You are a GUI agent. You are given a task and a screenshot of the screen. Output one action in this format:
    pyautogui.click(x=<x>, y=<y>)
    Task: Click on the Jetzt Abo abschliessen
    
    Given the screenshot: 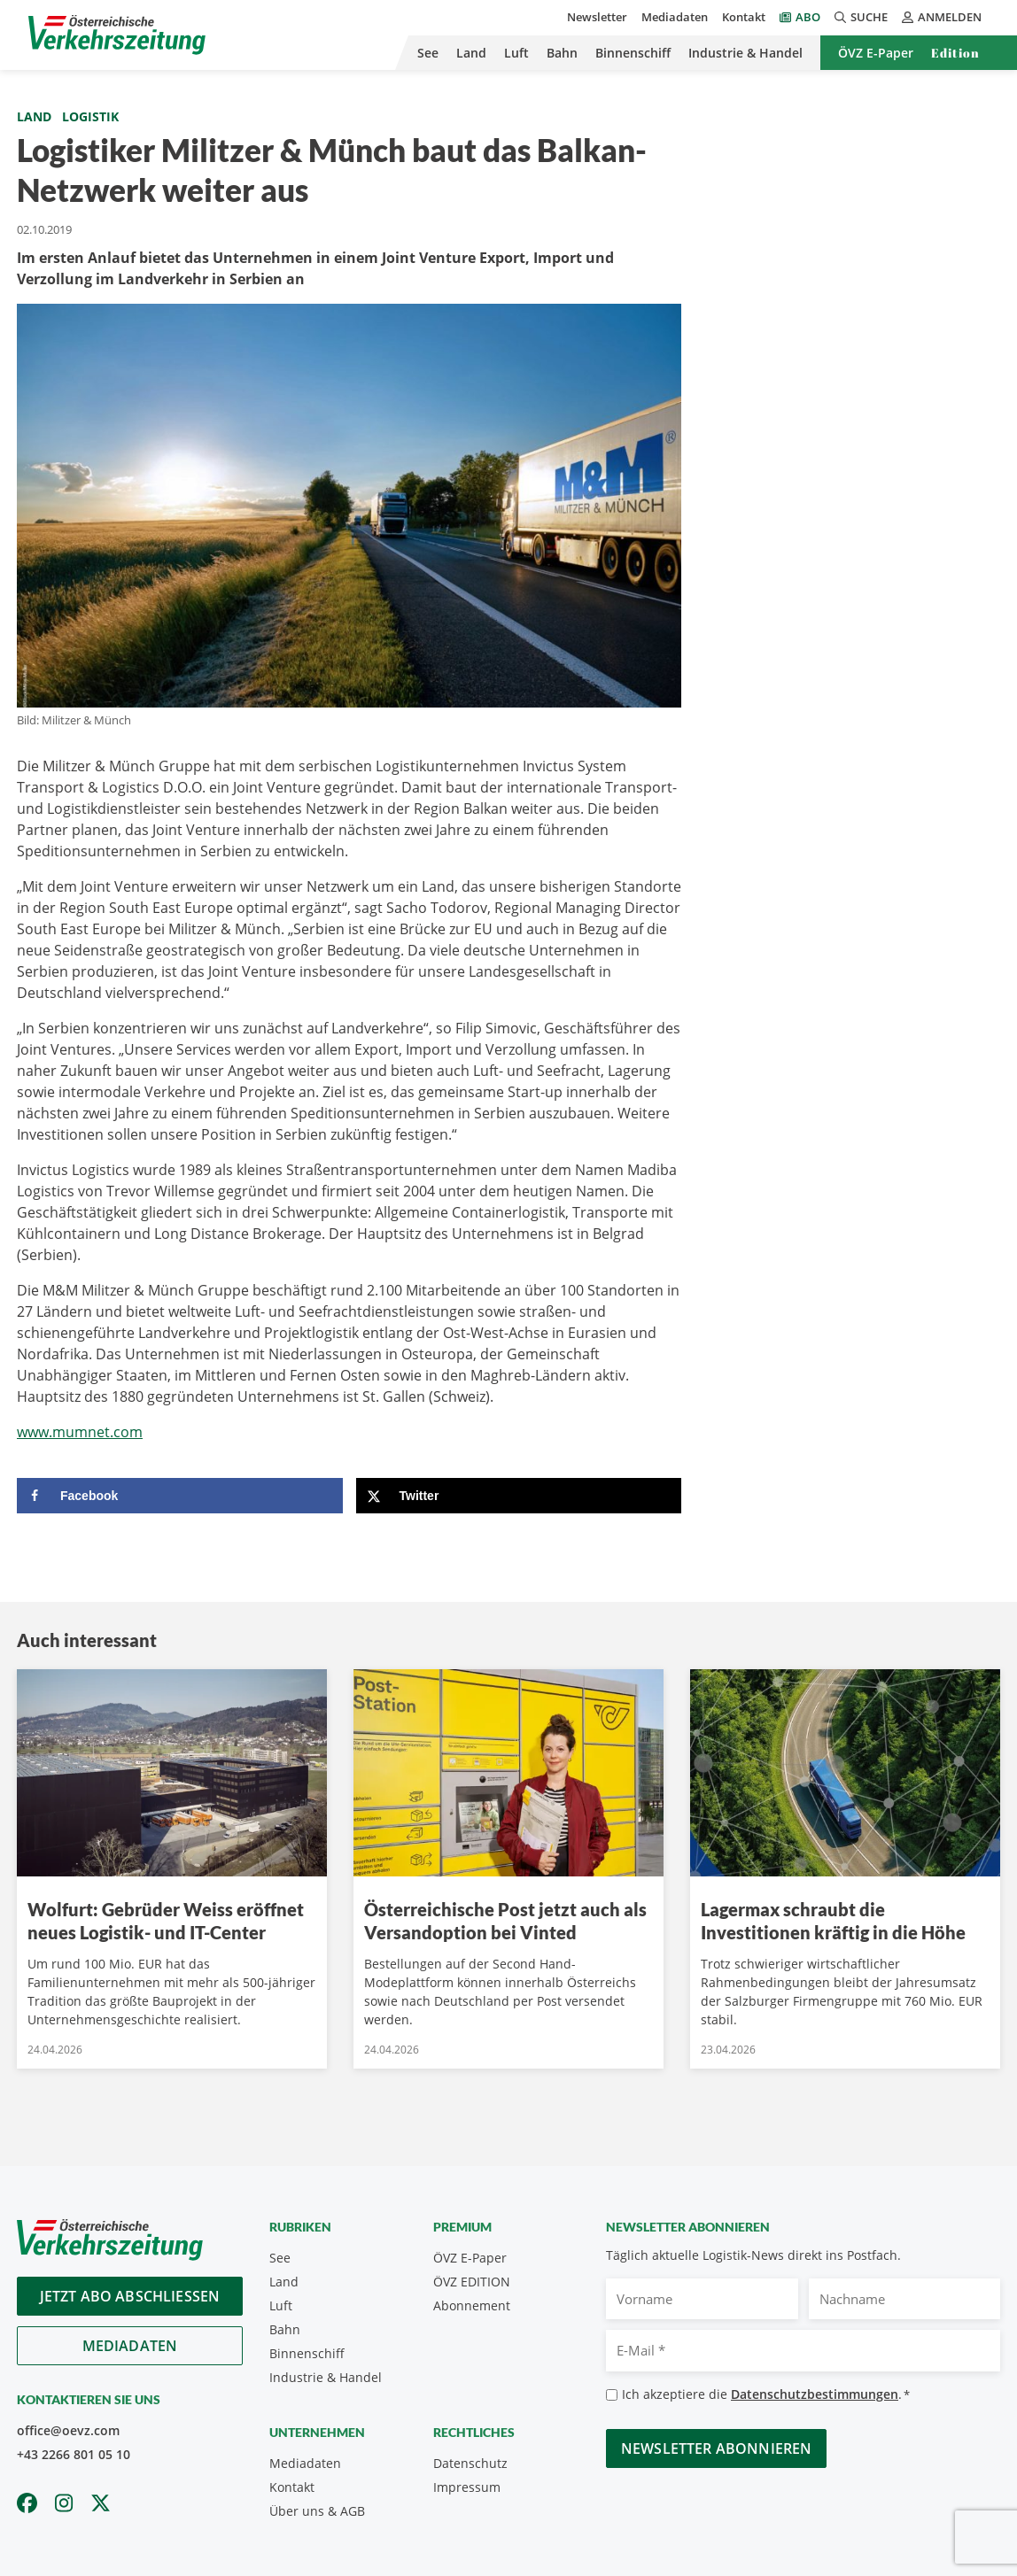 What is the action you would take?
    pyautogui.click(x=130, y=2296)
    